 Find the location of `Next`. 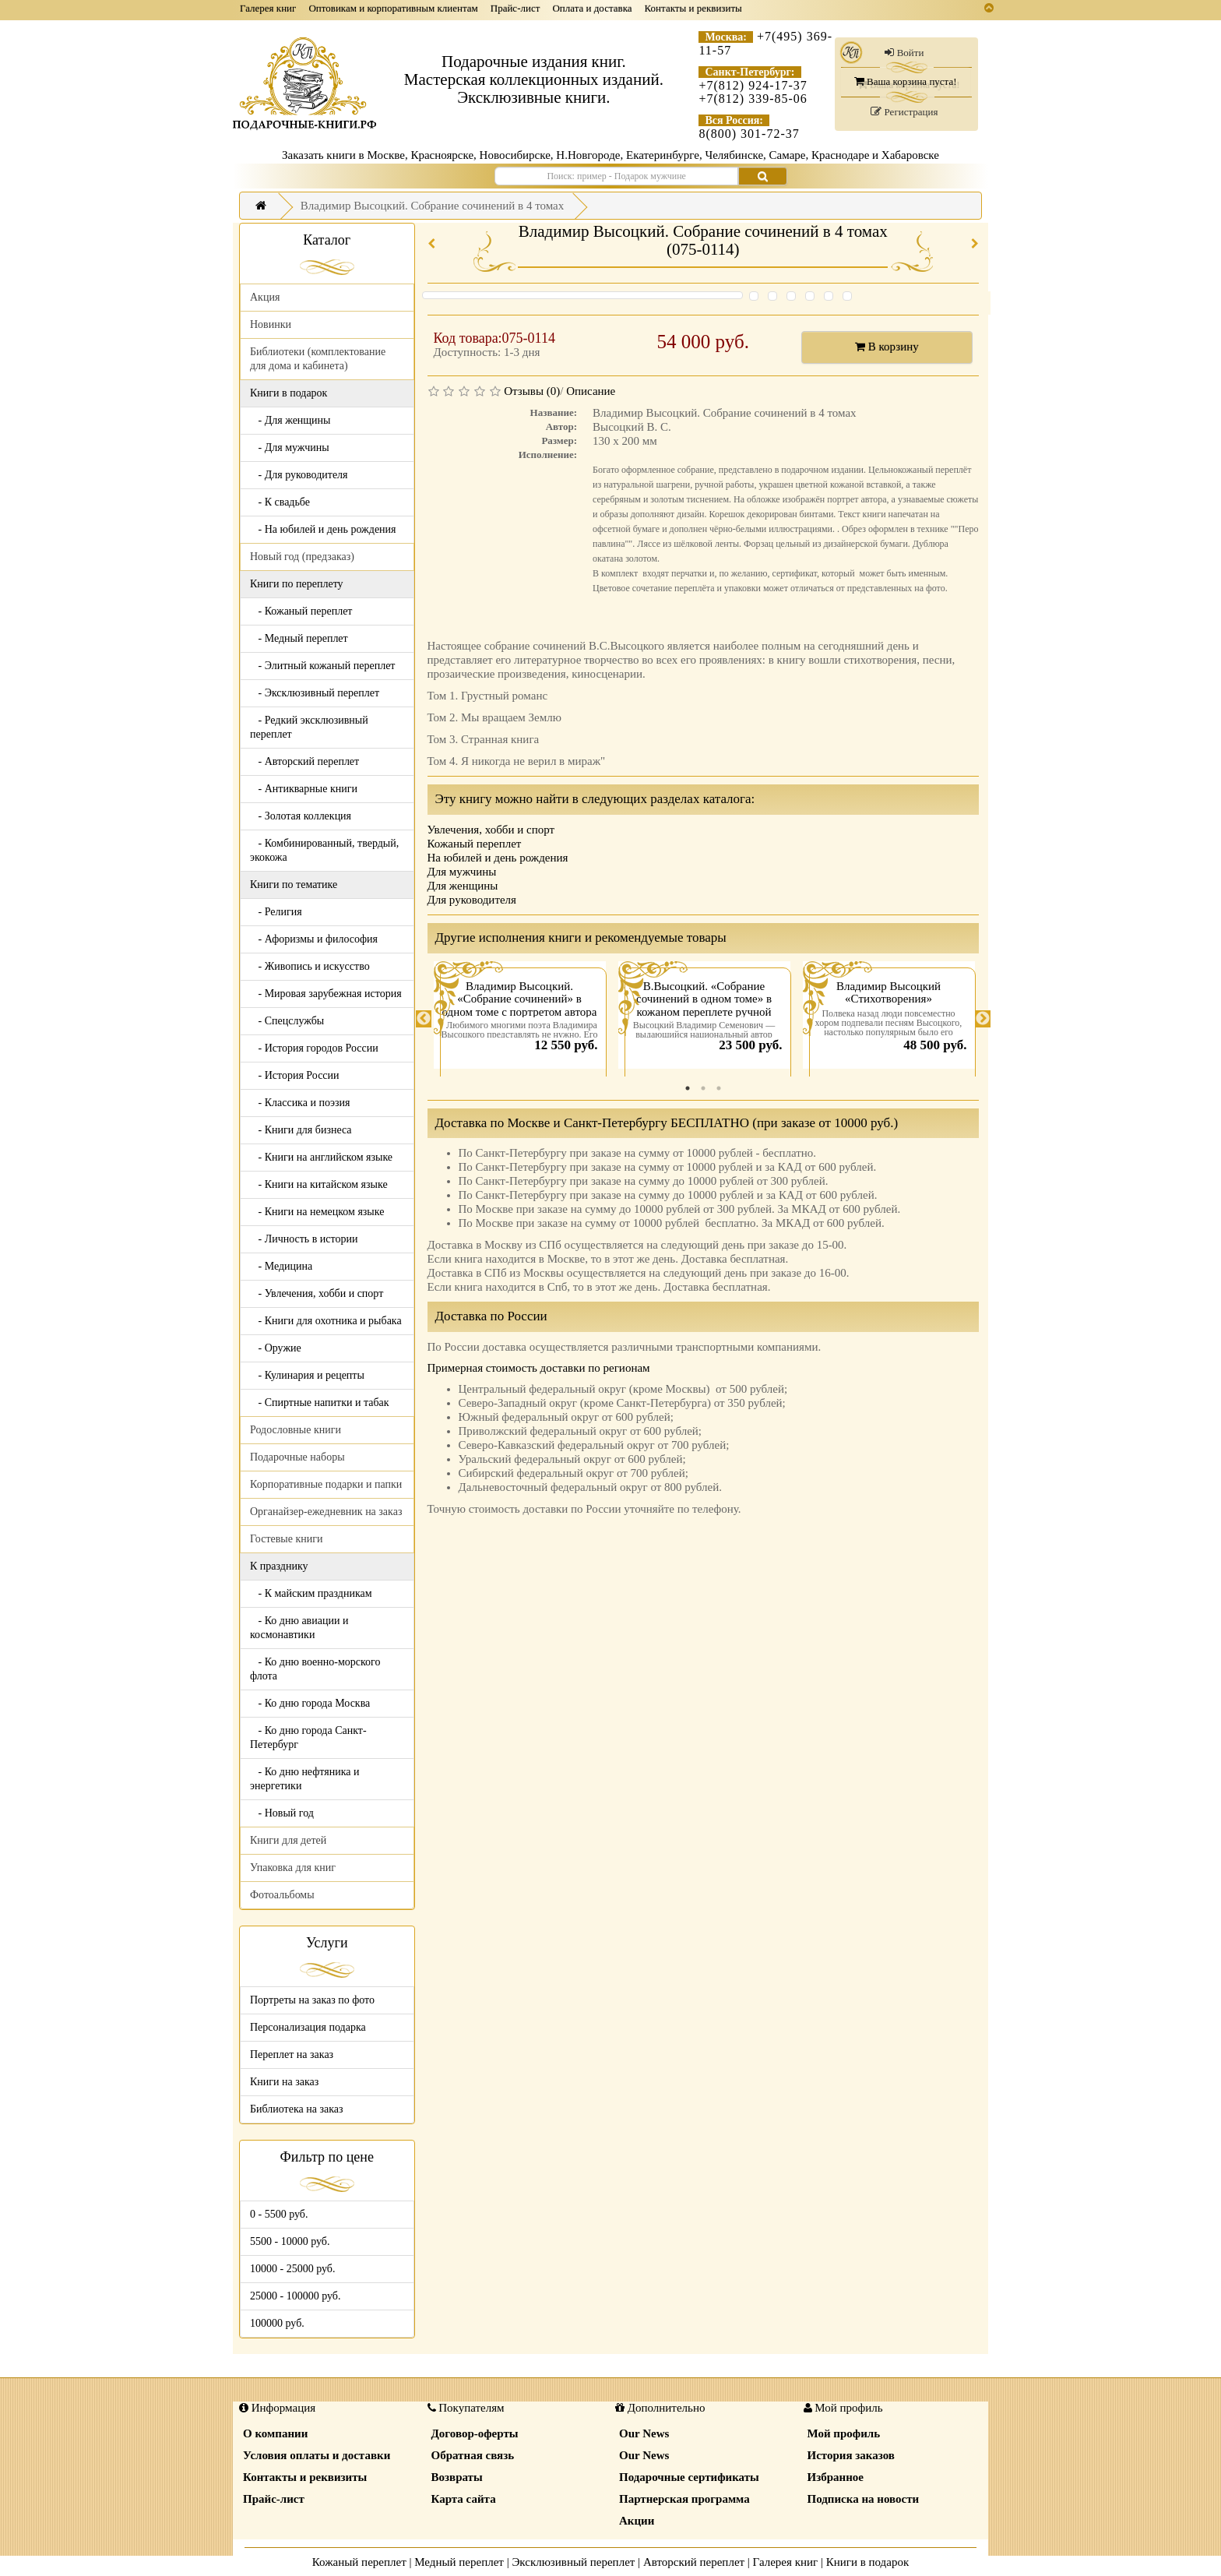

Next is located at coordinates (983, 1018).